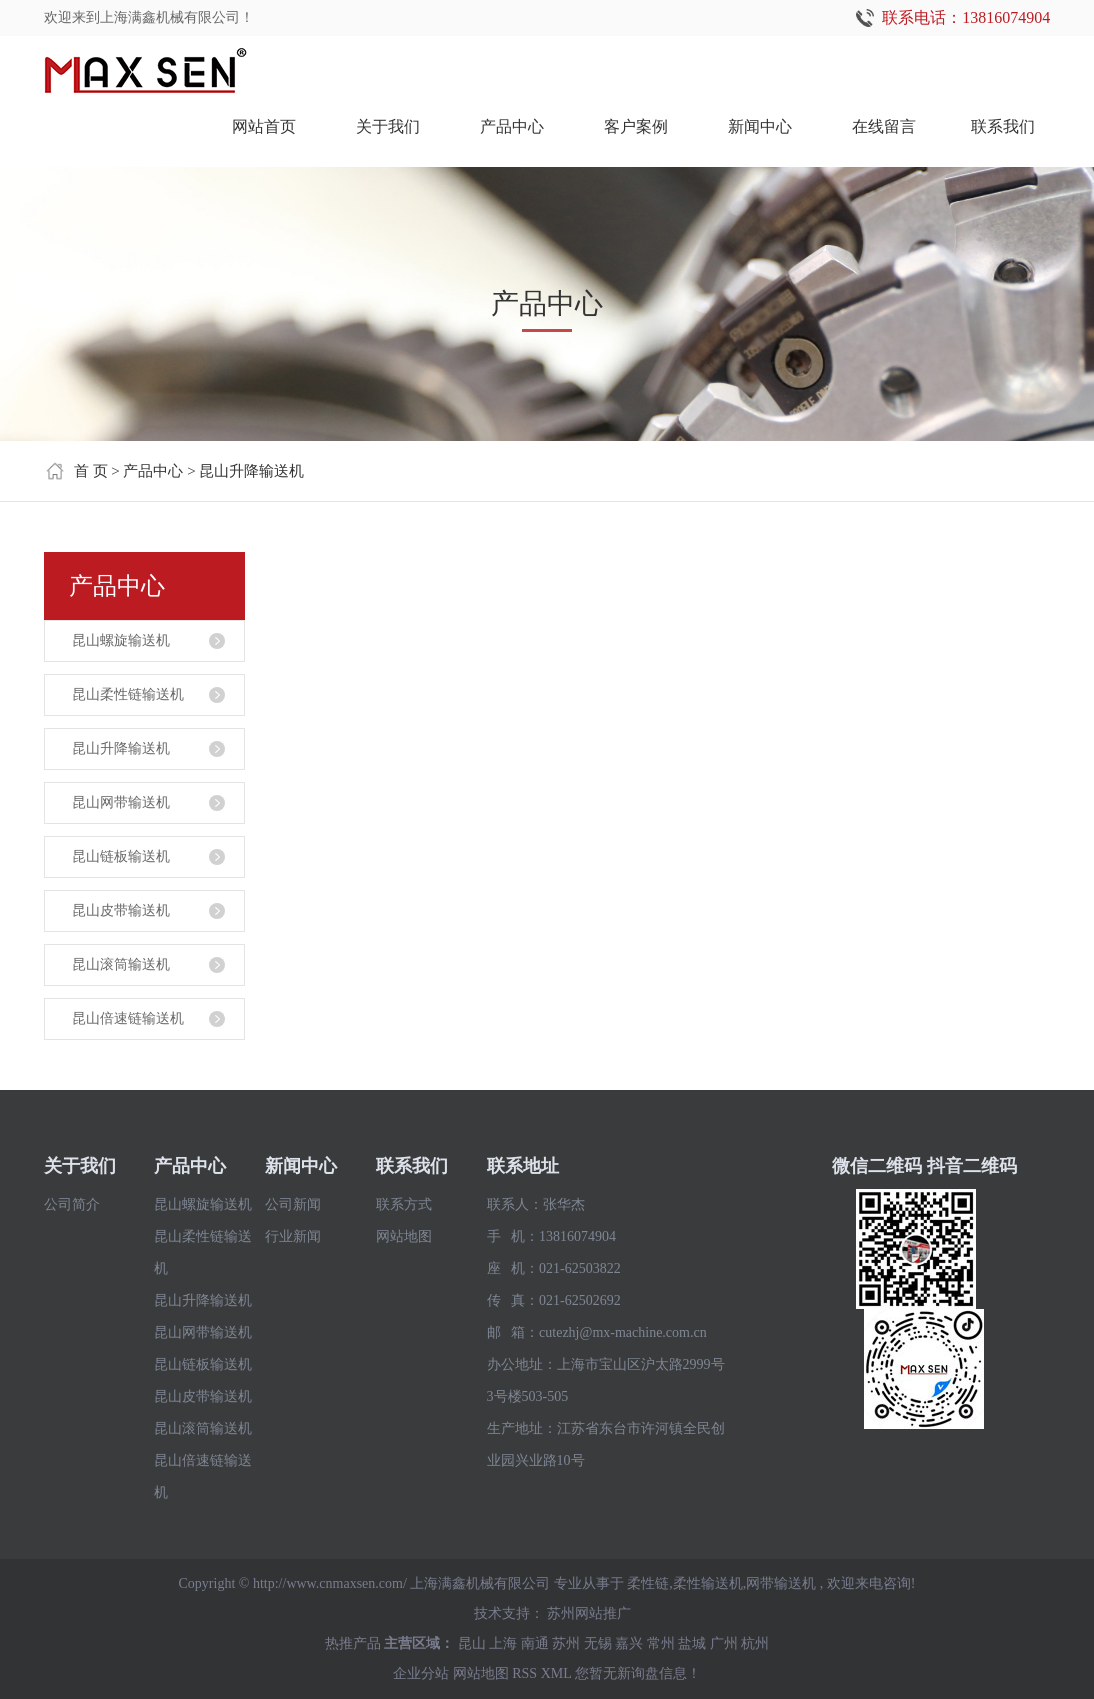  Describe the element at coordinates (781, 1583) in the screenshot. I see `网带输送机` at that location.